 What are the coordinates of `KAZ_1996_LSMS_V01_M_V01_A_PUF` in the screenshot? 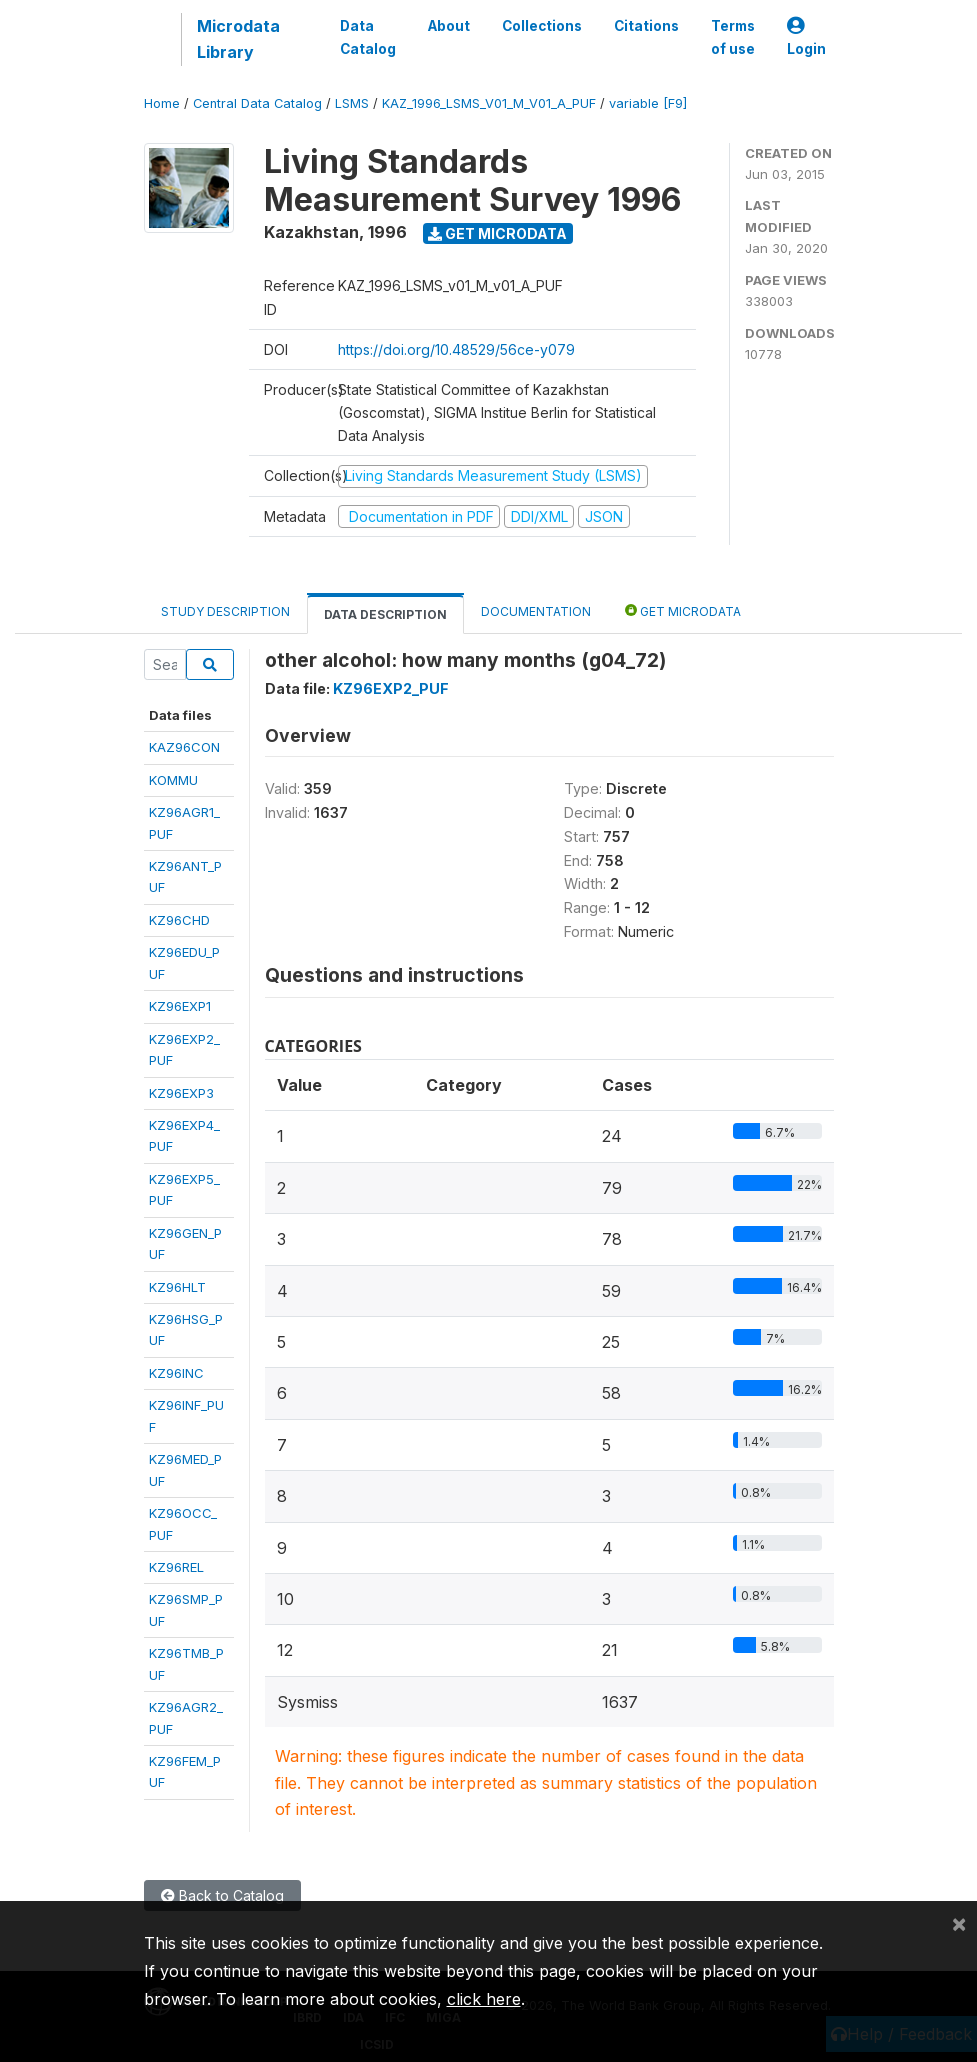 It's located at (489, 103).